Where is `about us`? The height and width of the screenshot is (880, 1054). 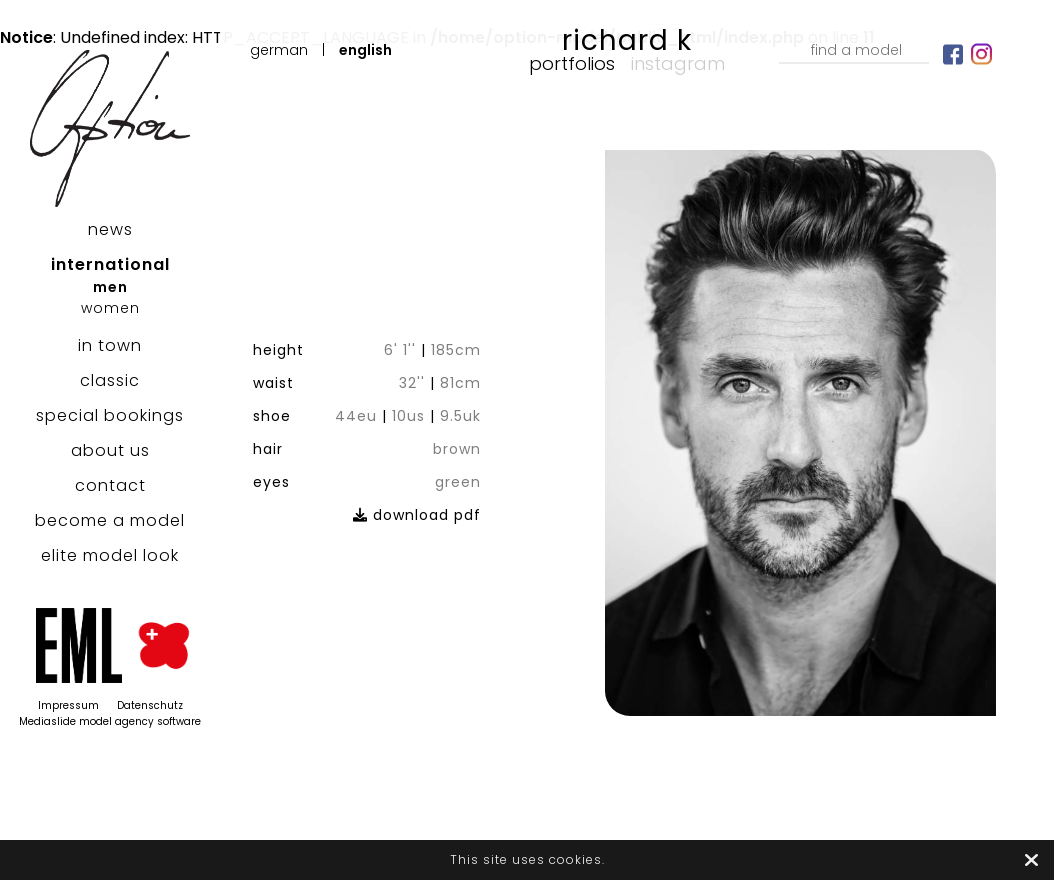
about us is located at coordinates (110, 450).